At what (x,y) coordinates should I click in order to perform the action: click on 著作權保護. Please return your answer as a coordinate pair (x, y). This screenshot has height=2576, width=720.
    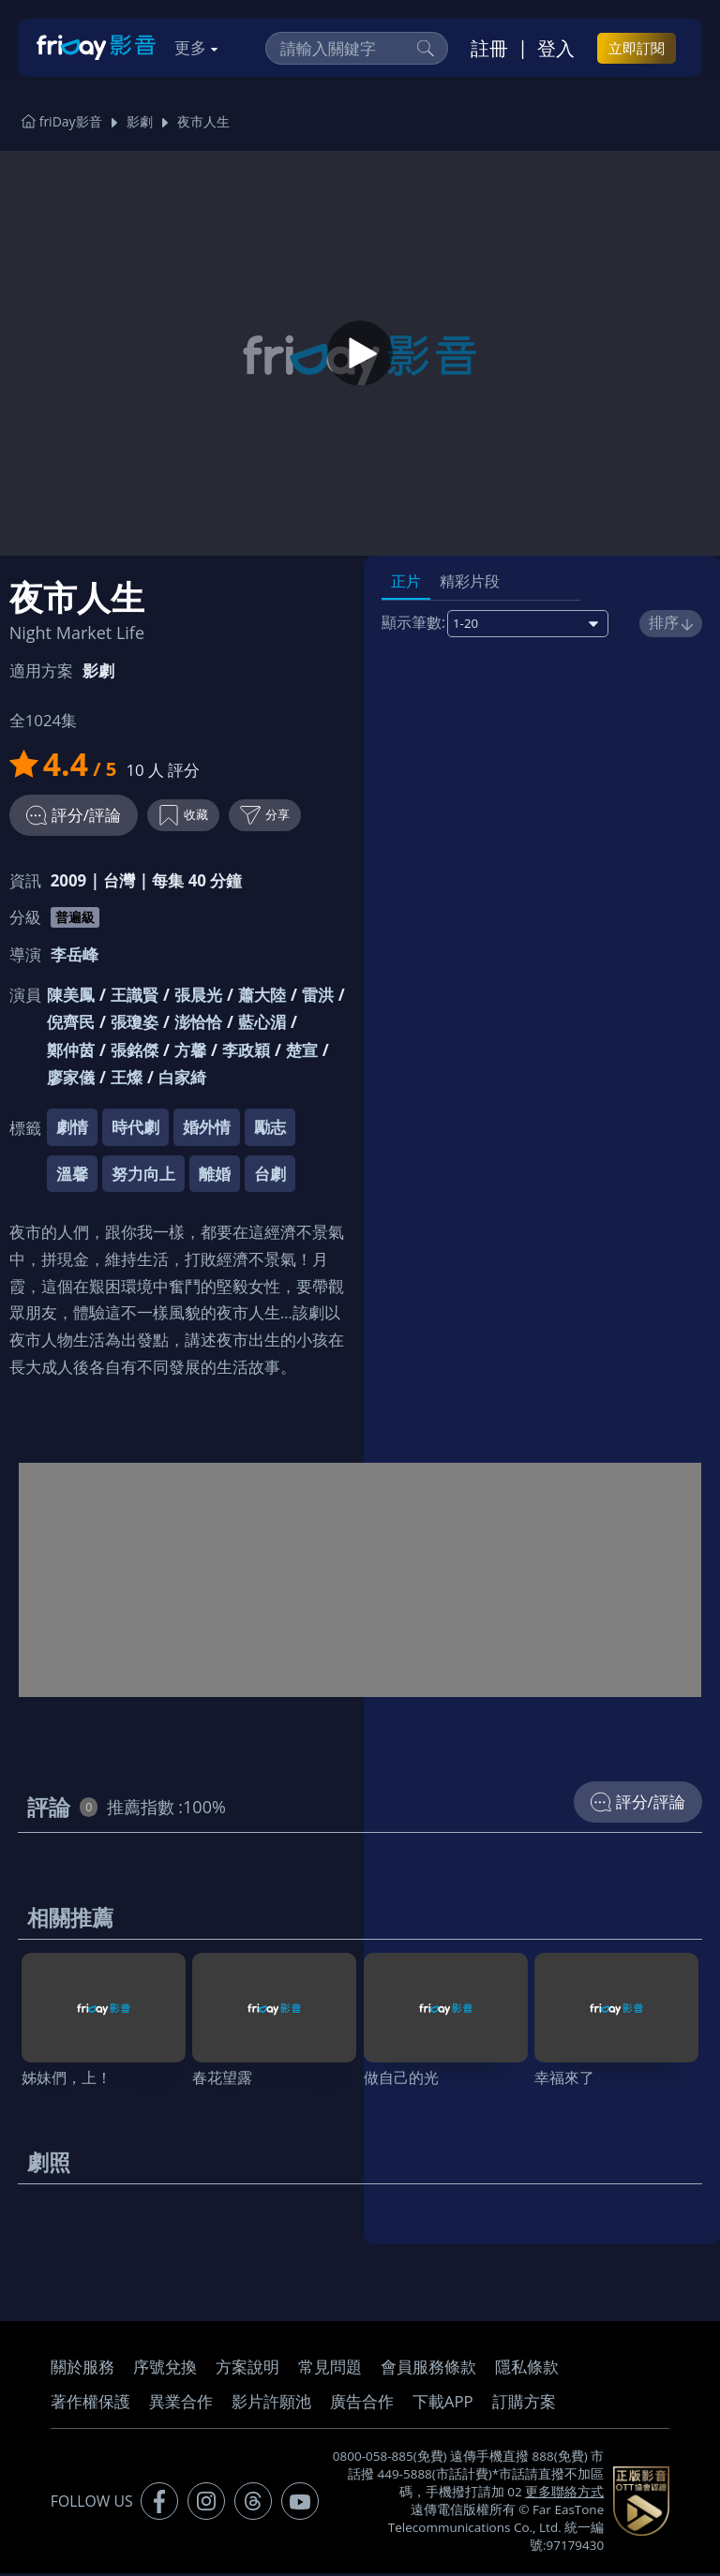
    Looking at the image, I should click on (90, 2404).